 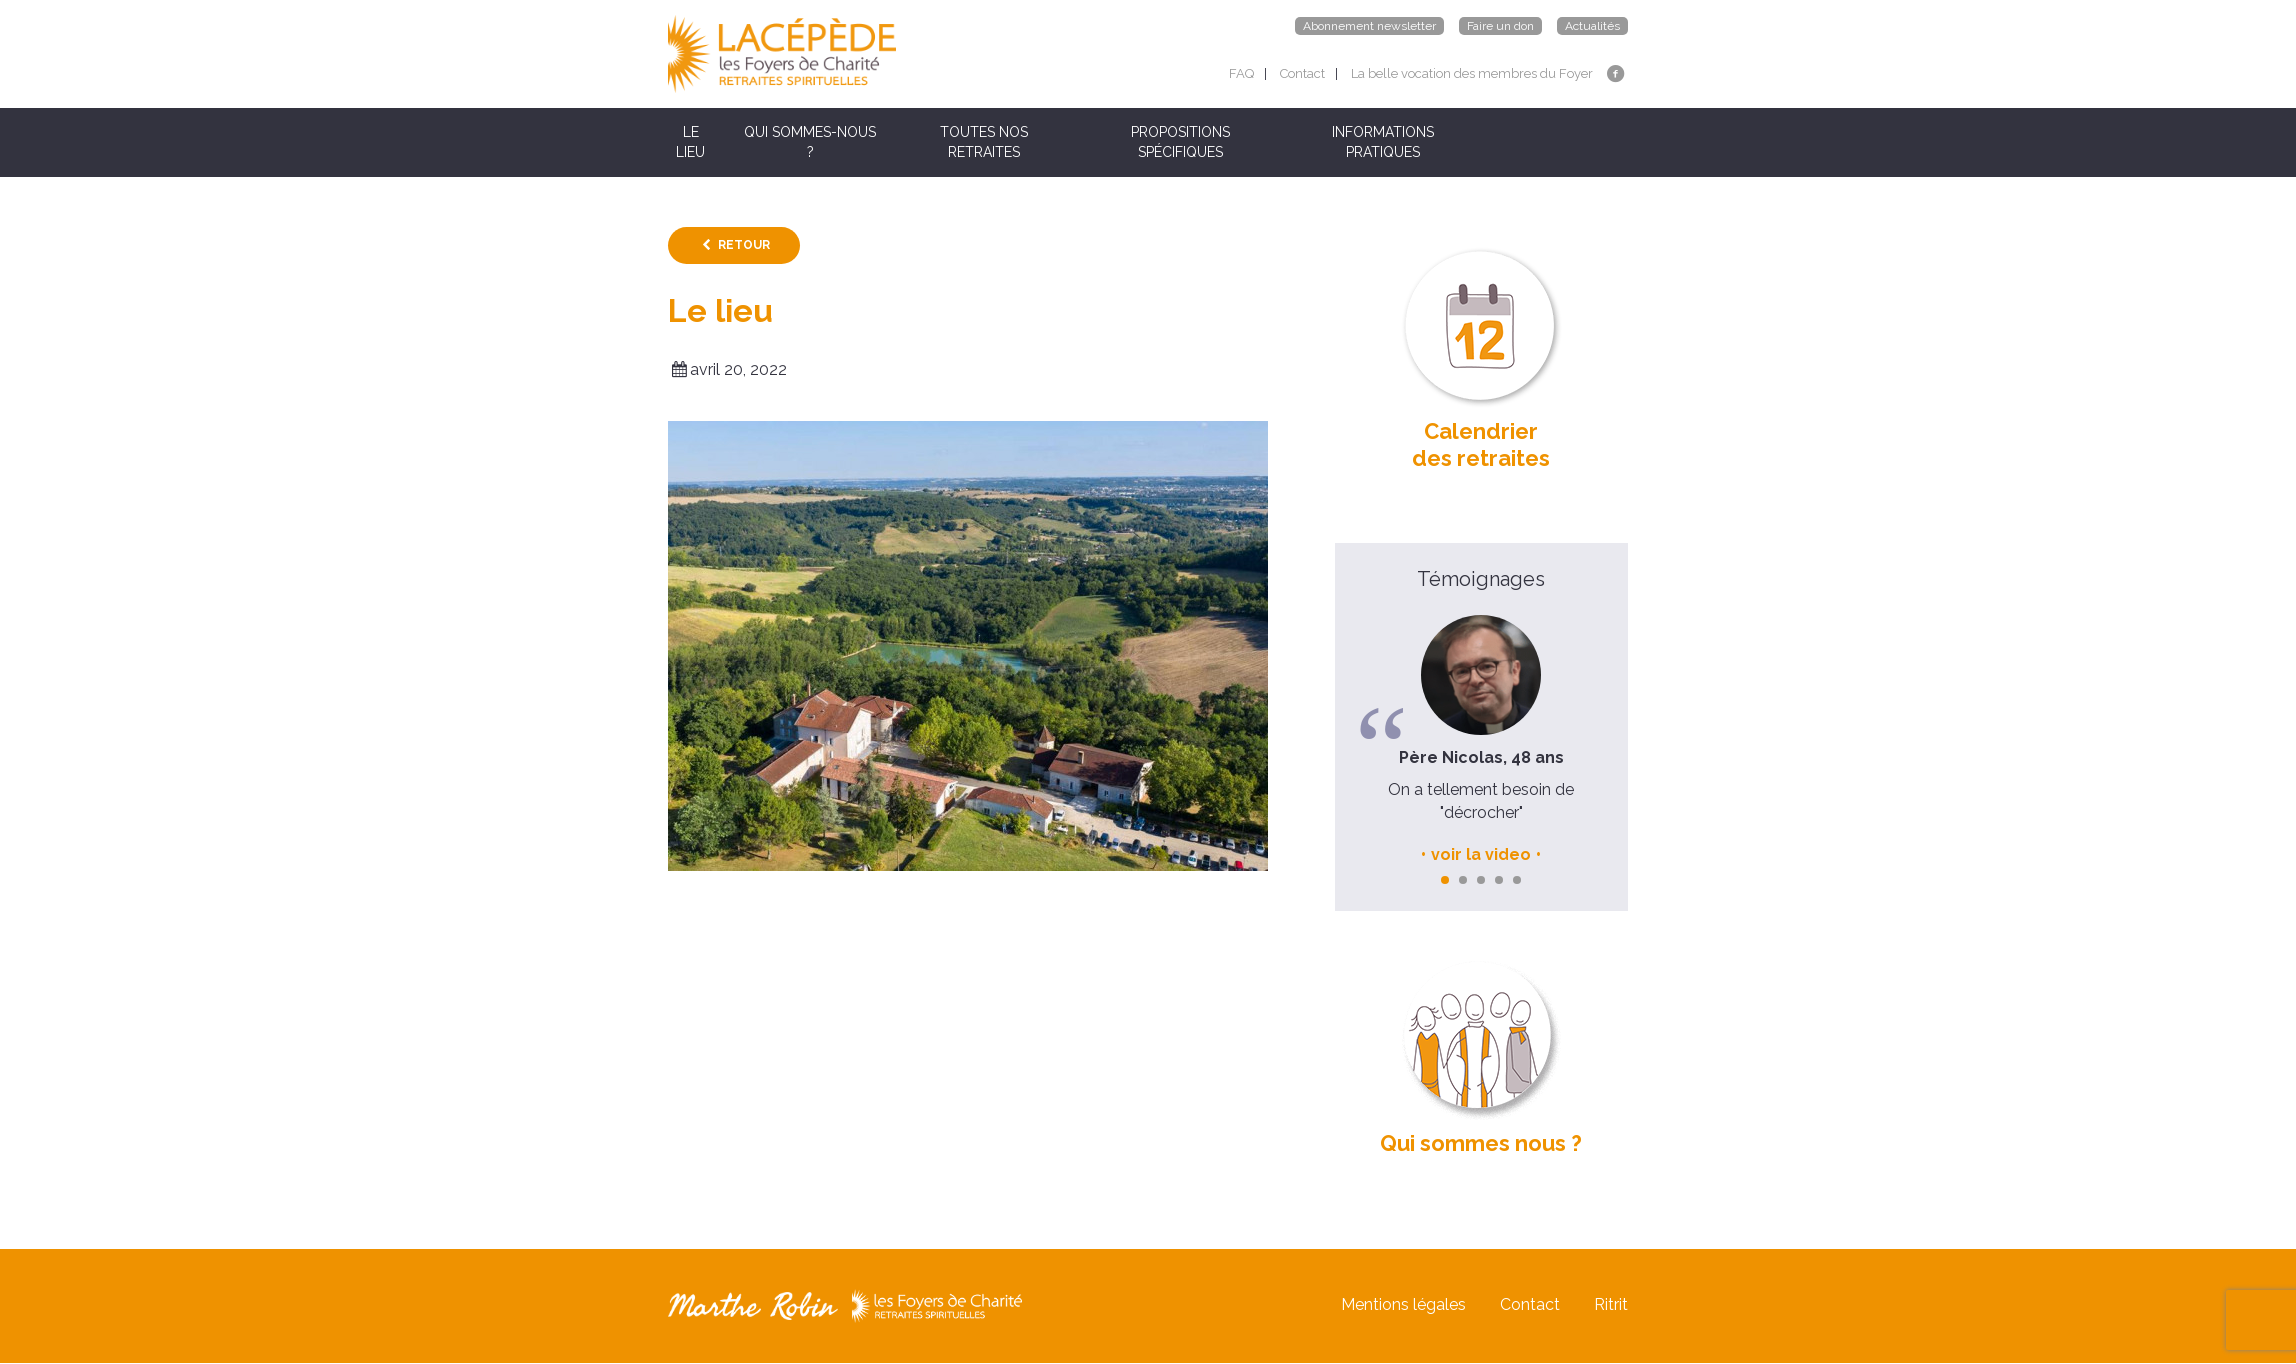 What do you see at coordinates (1592, 26) in the screenshot?
I see `Actualités` at bounding box center [1592, 26].